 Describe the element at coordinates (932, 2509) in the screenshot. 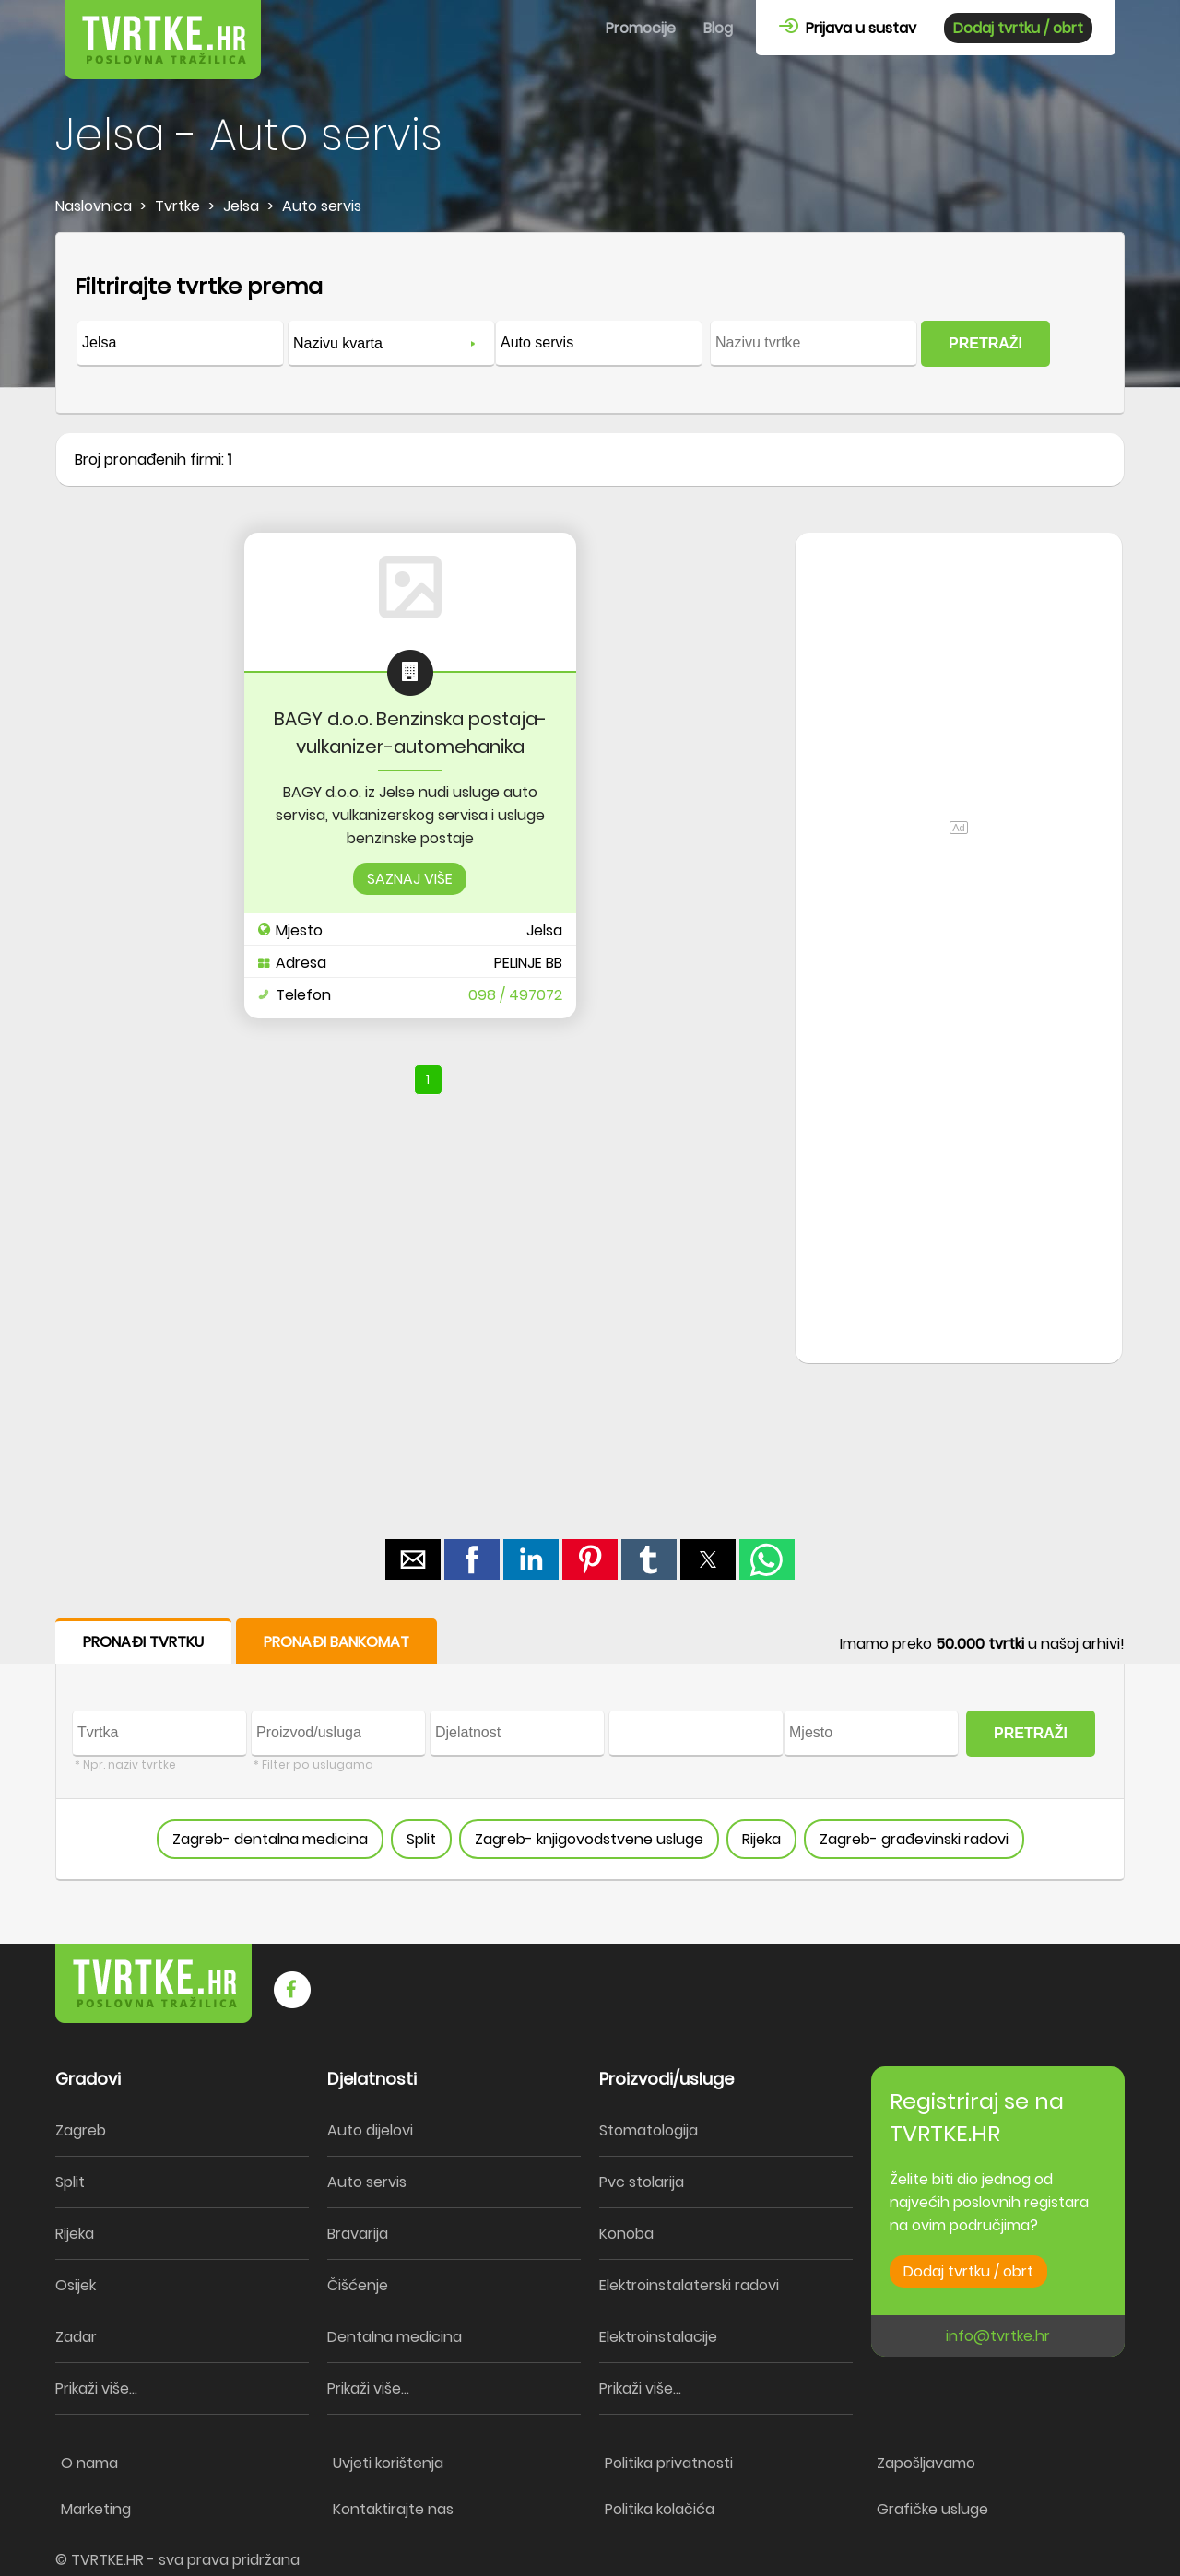

I see `Grafičke usluge` at that location.